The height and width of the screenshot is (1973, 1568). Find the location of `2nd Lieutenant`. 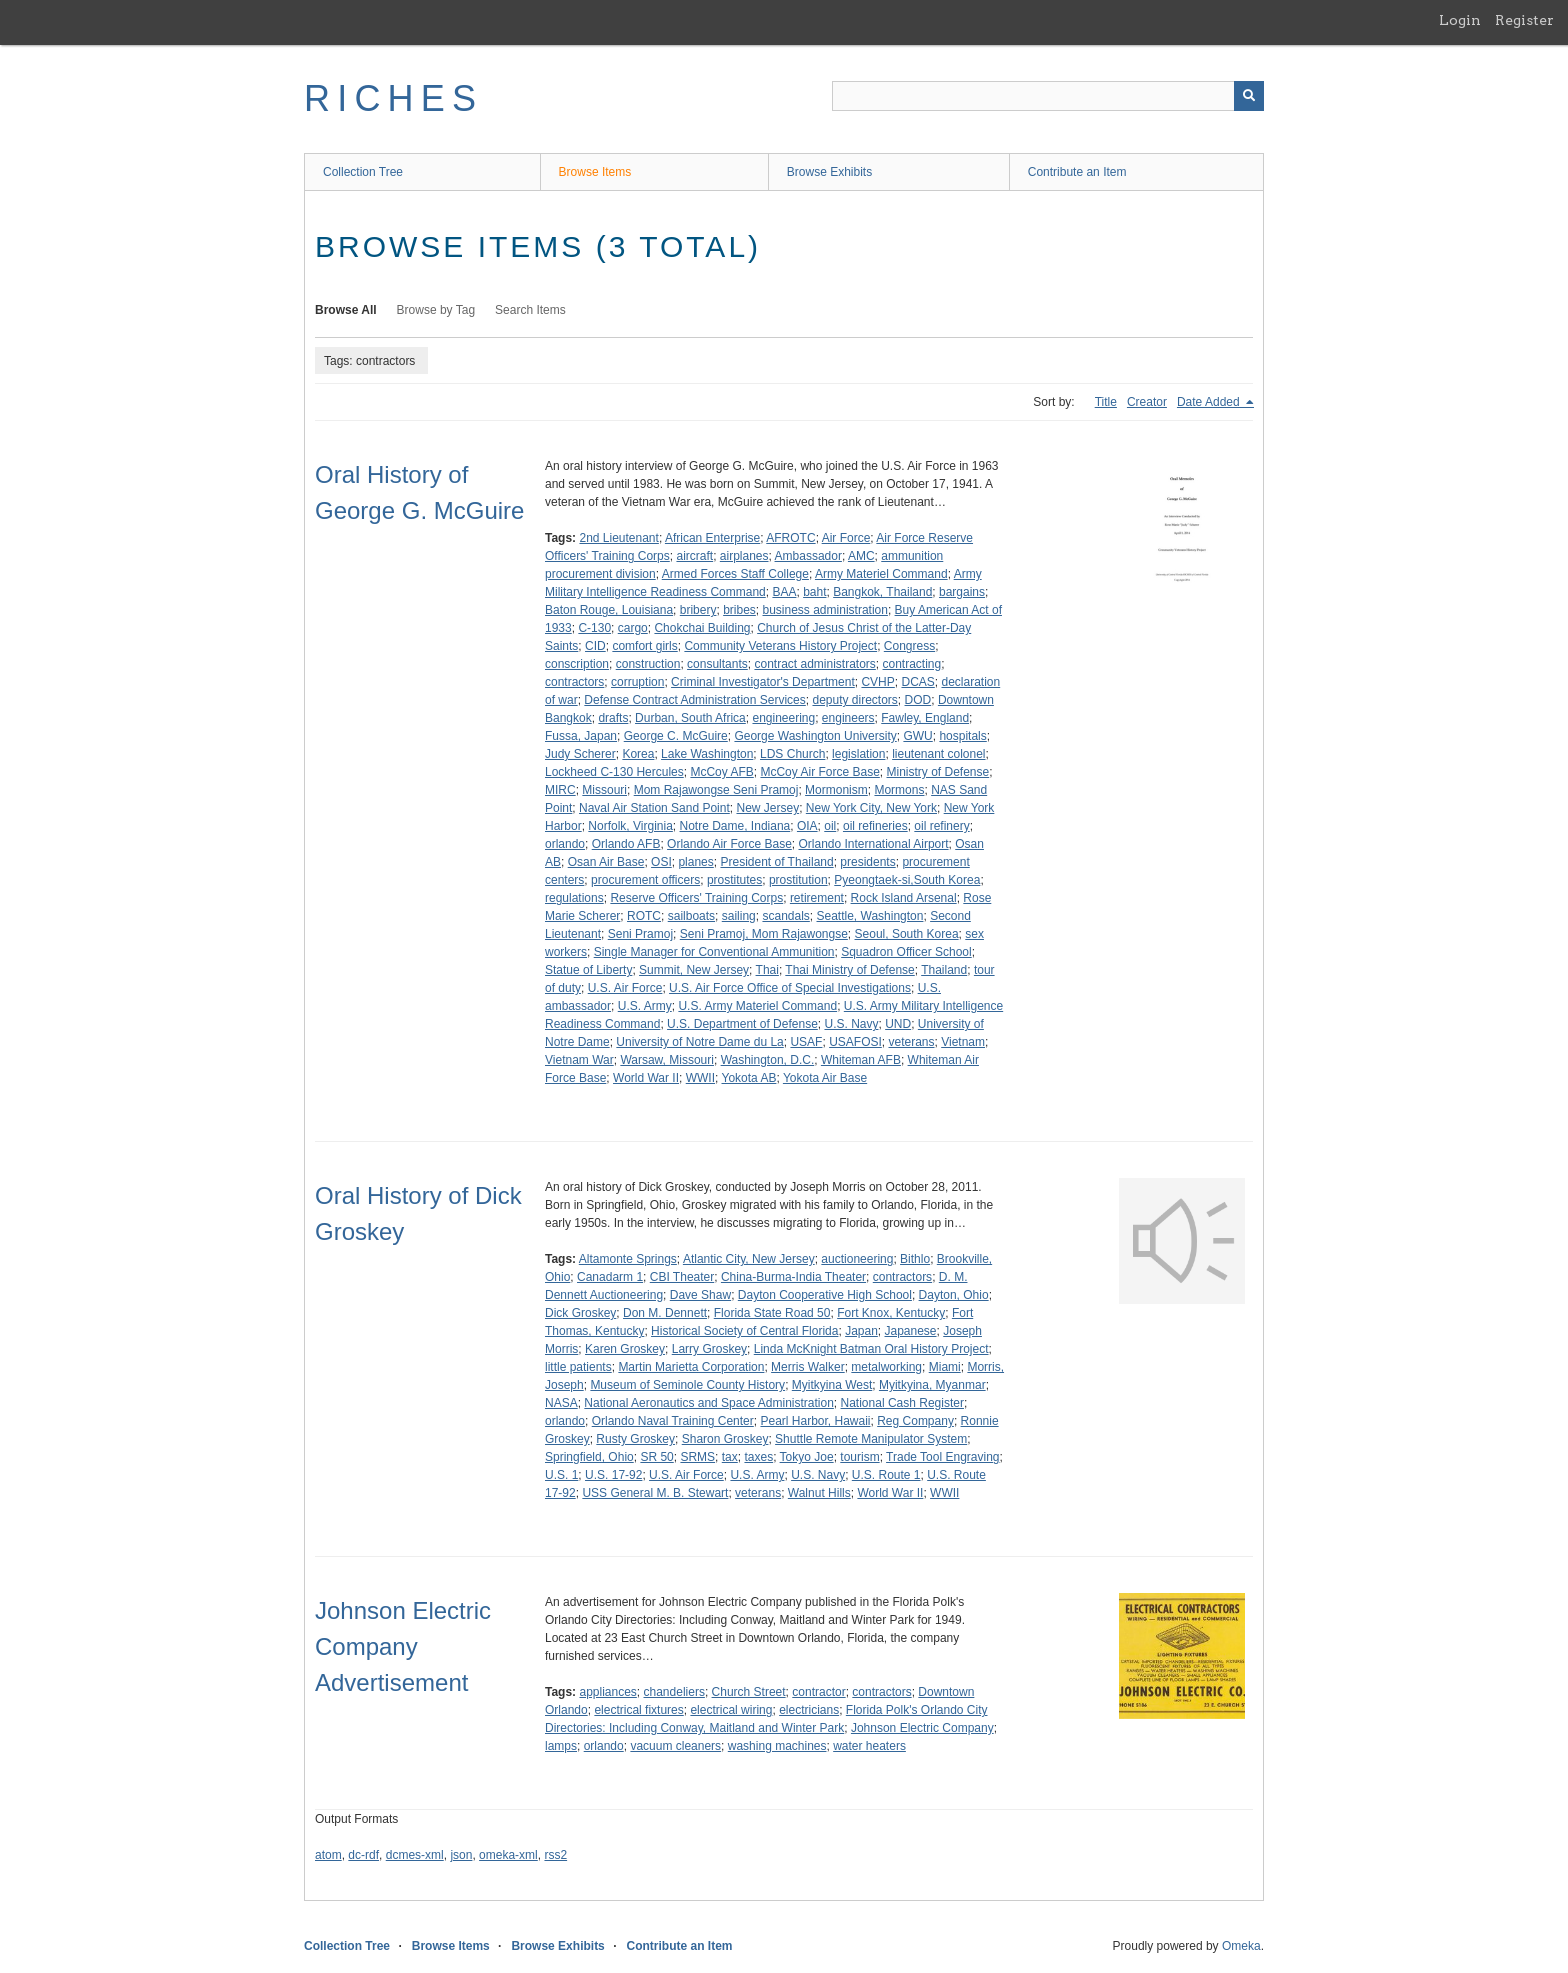

2nd Lieutenant is located at coordinates (618, 538).